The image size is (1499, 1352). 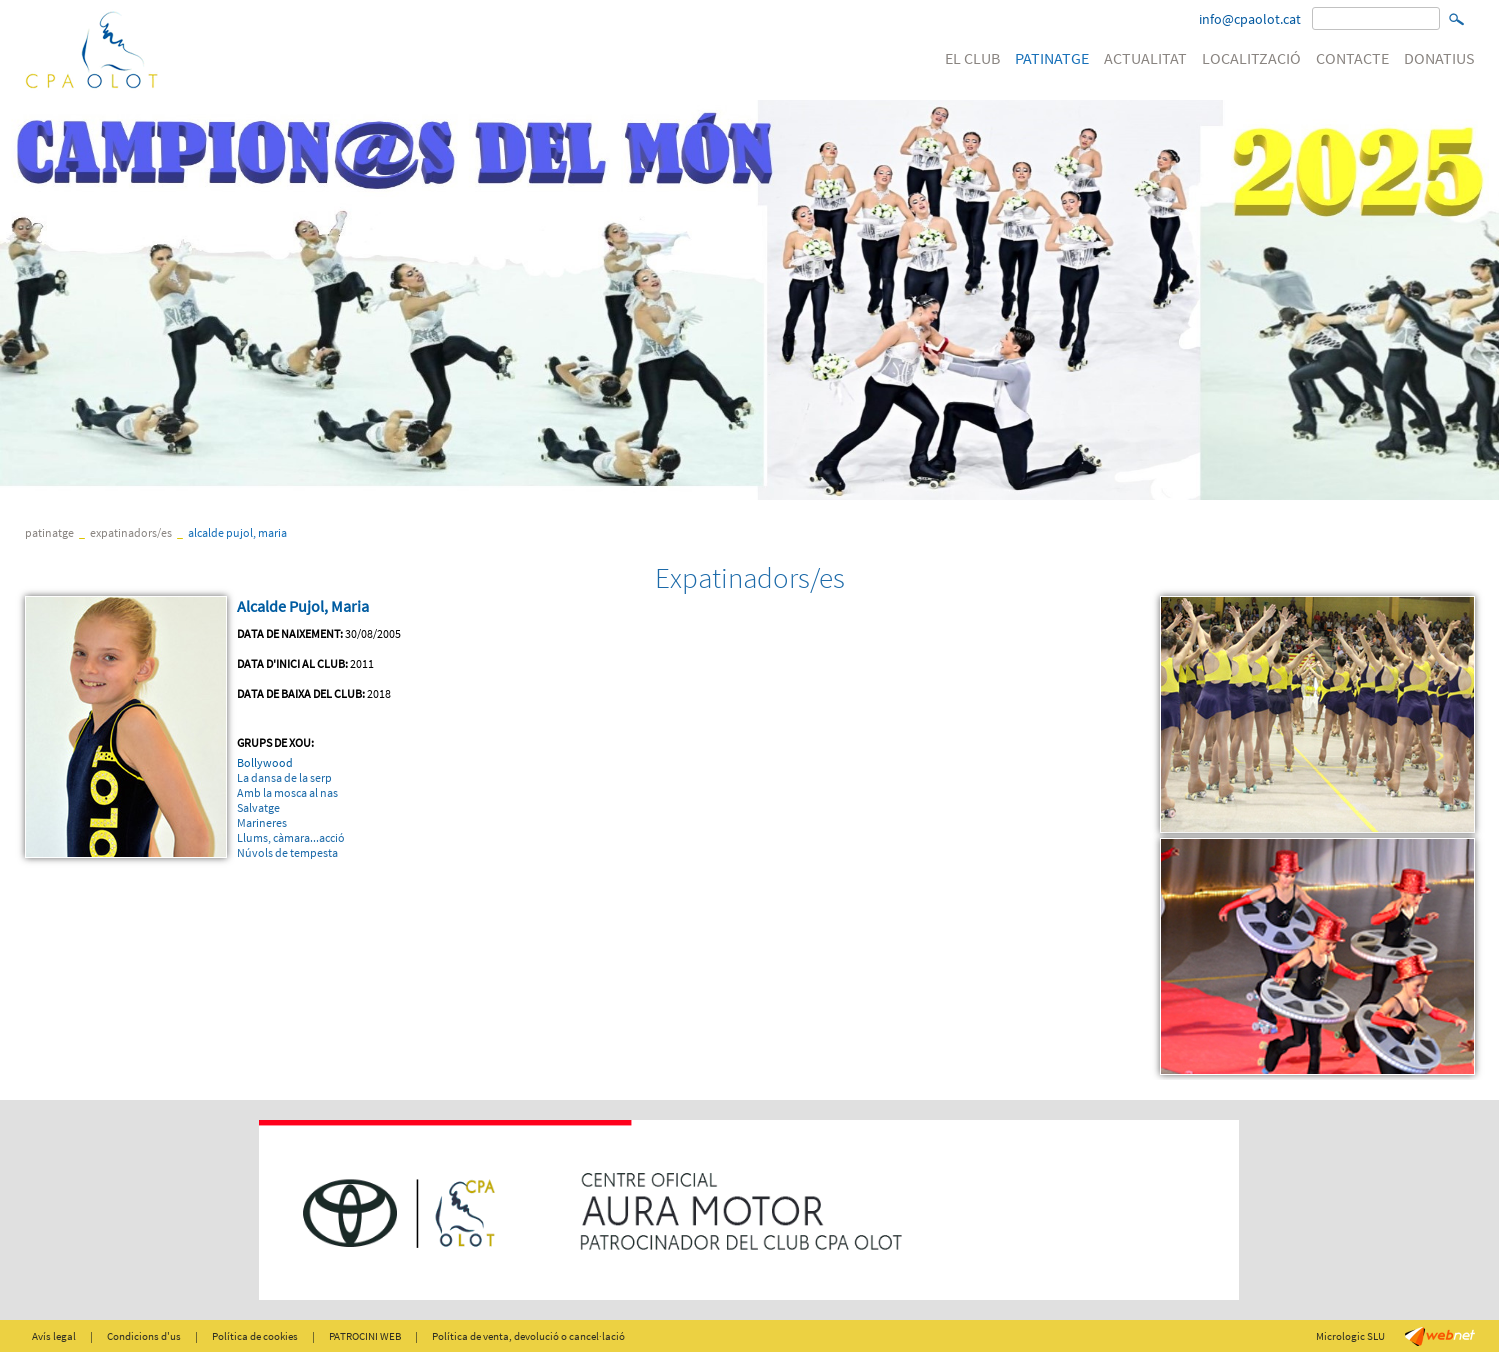 I want to click on Núvols de tempesta, so click(x=287, y=852).